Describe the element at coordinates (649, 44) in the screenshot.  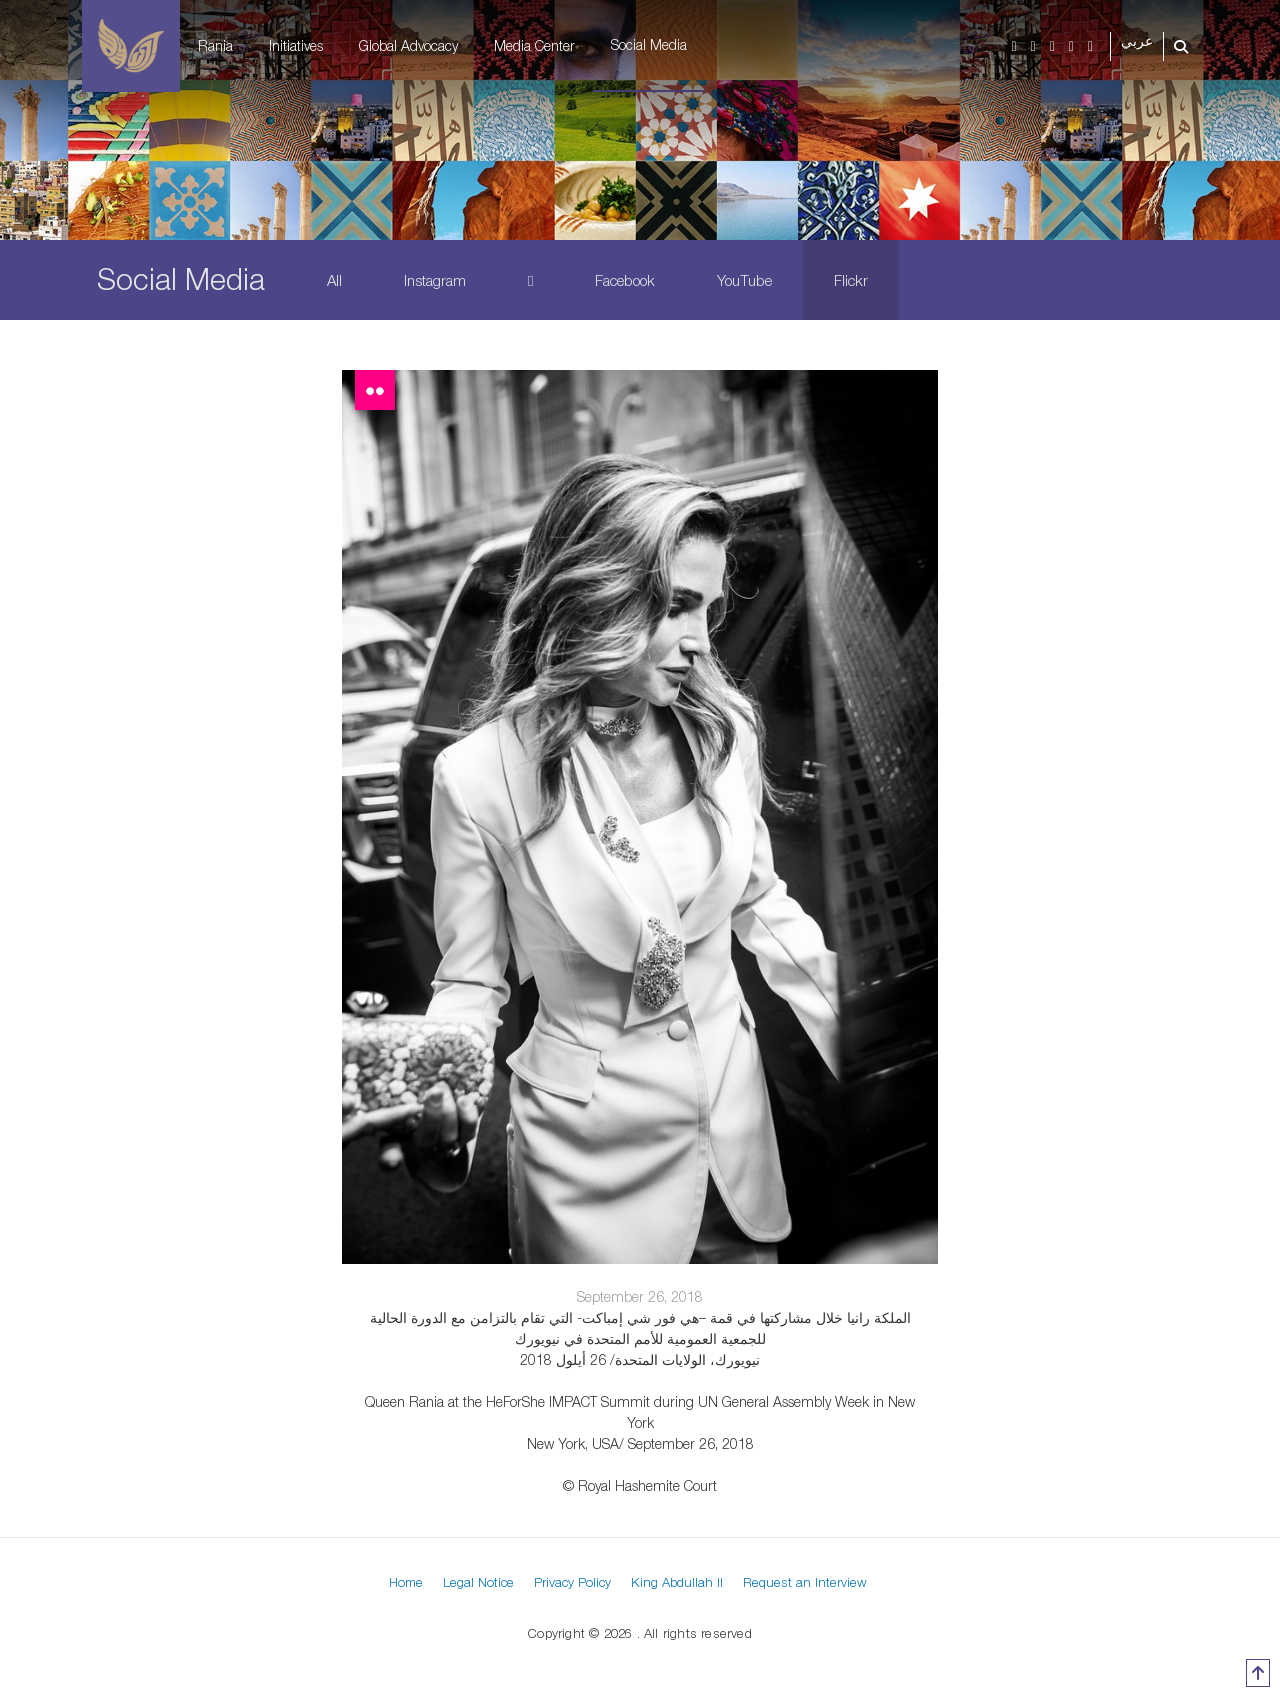
I see `Social Media` at that location.